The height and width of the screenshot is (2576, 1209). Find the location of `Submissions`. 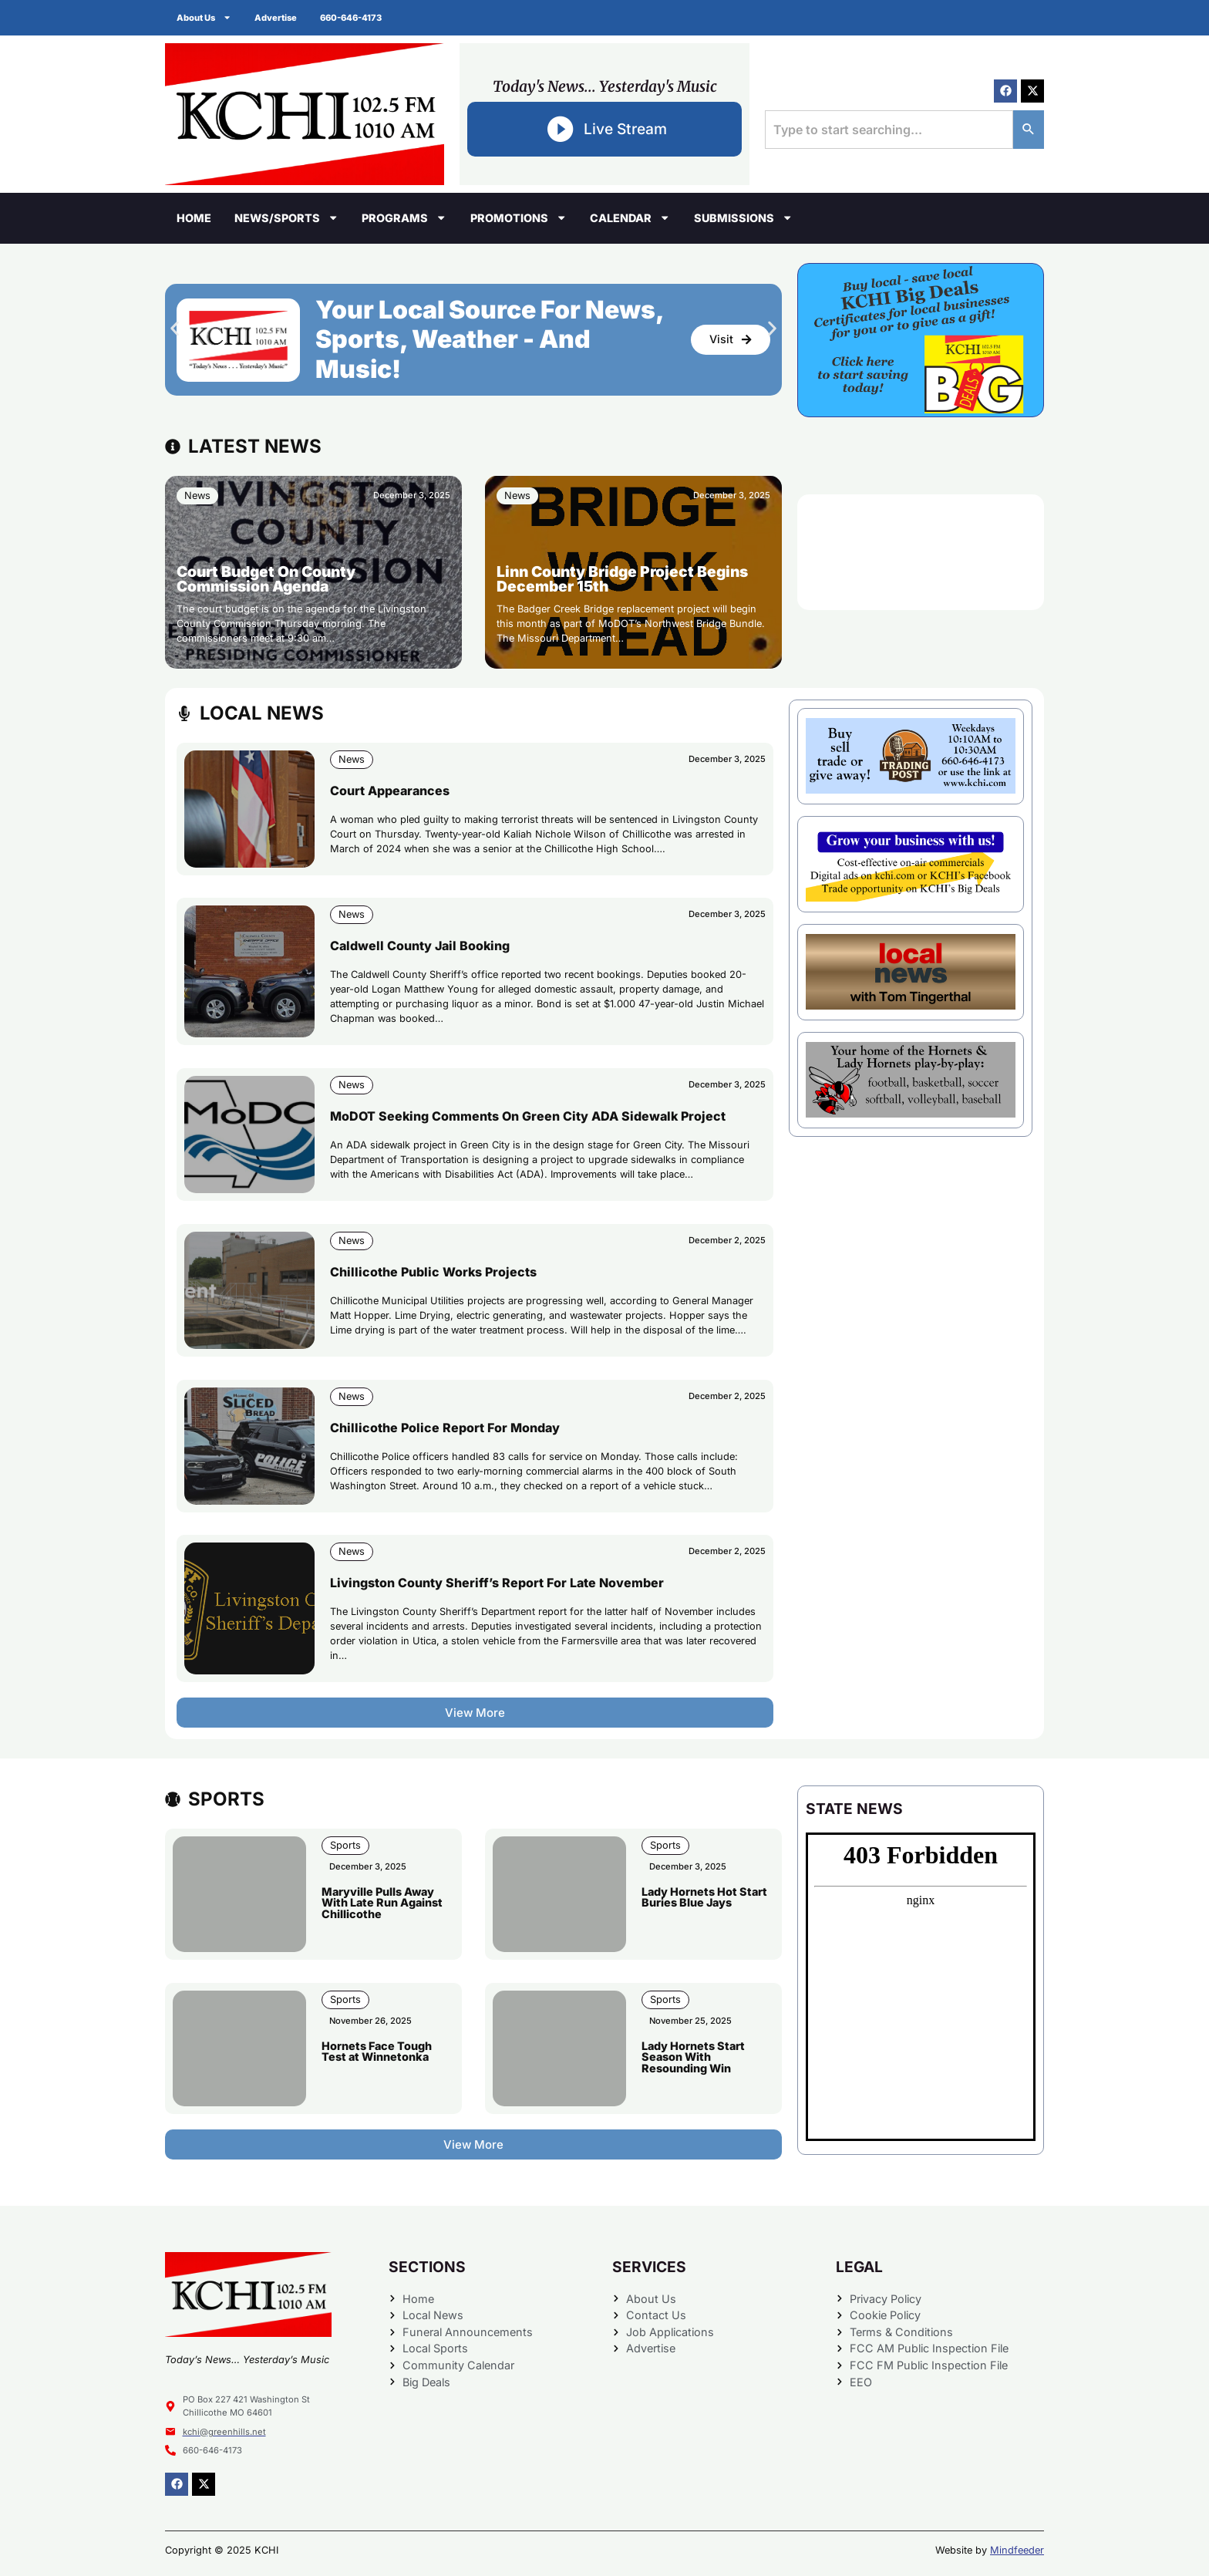

Submissions is located at coordinates (743, 217).